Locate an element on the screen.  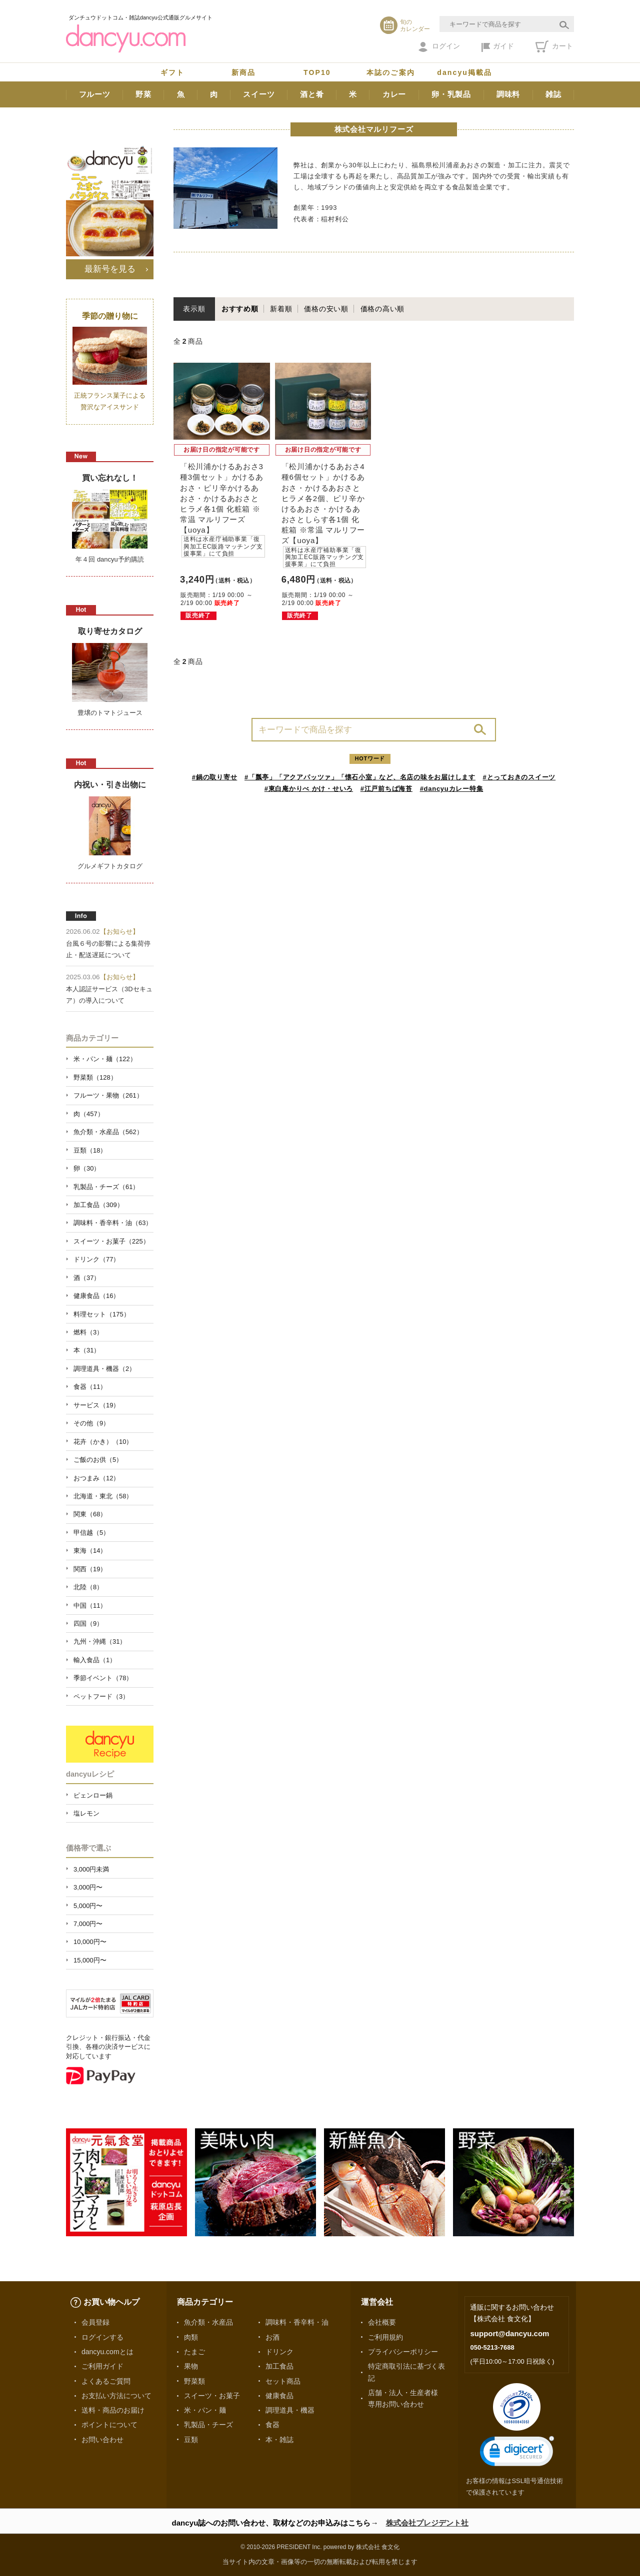
加工食品（309） is located at coordinates (99, 1205).